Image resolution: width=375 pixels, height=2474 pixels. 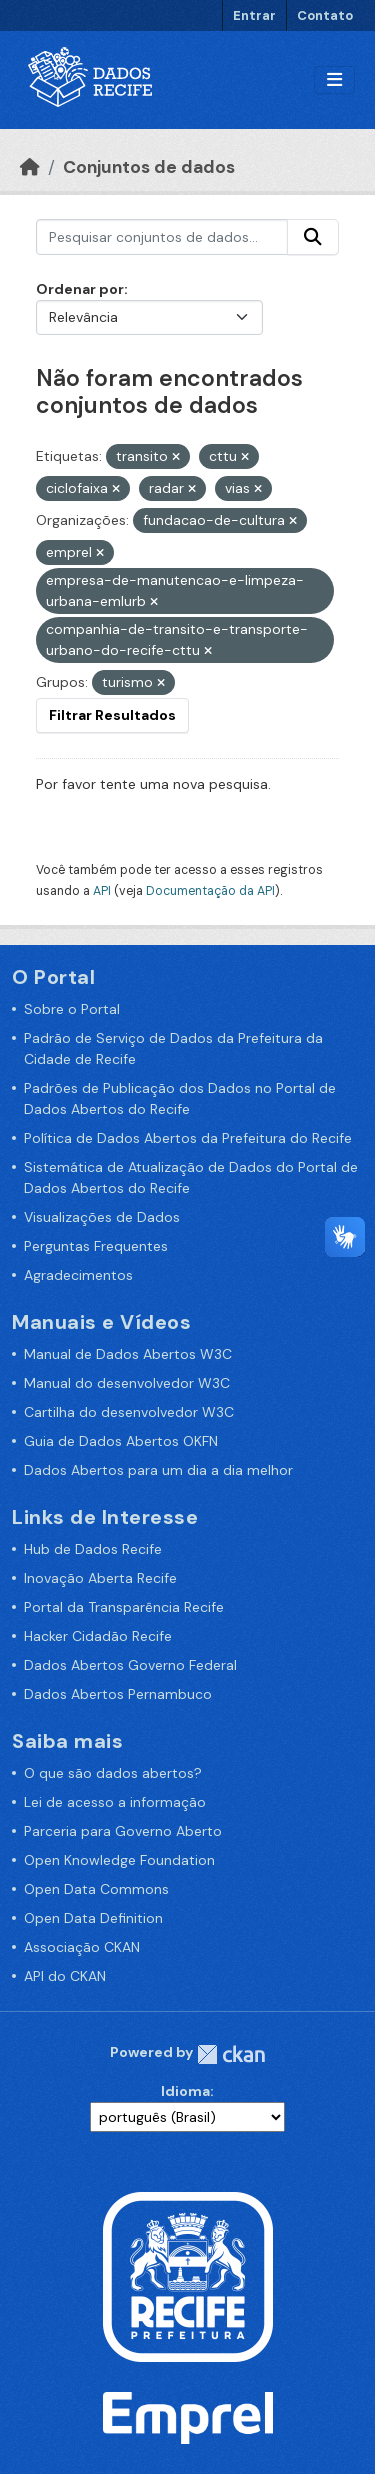 I want to click on Filtrar Resultados, so click(x=112, y=715).